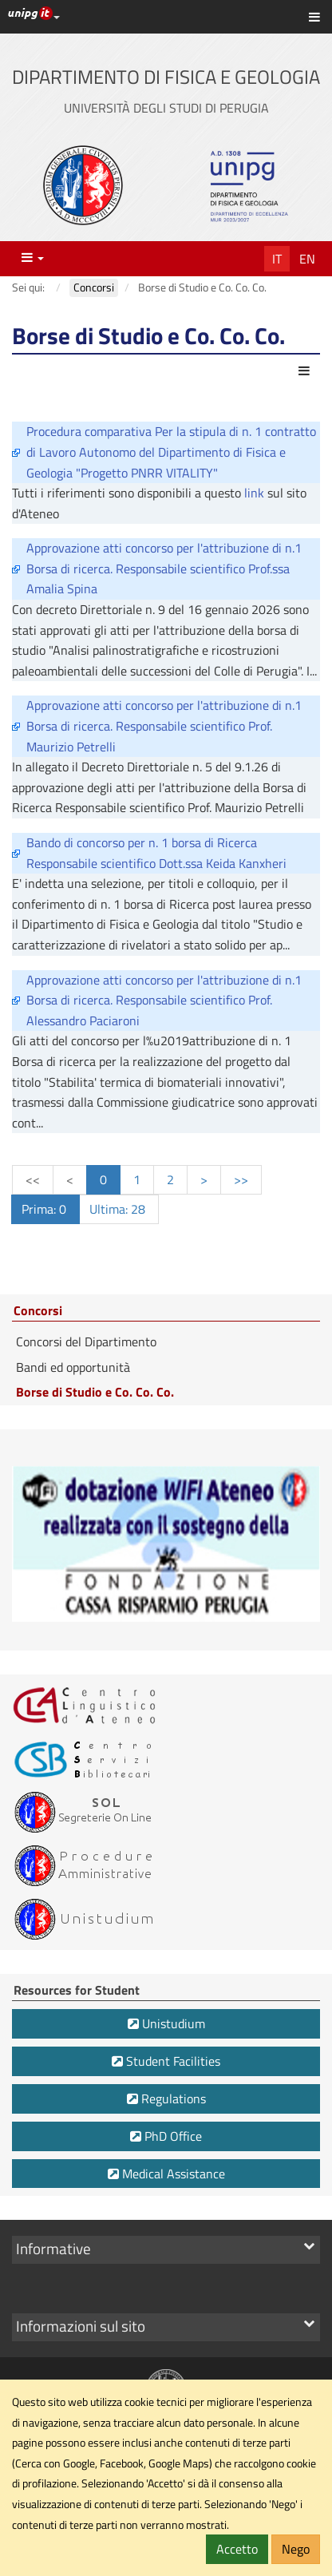 This screenshot has height=2576, width=332. What do you see at coordinates (164, 725) in the screenshot?
I see `Approvazione atti concorso per l'attribuzione di n.1 Borsa di ricerca. Responsabile scientifico Prof. Maurizio Petrelli` at bounding box center [164, 725].